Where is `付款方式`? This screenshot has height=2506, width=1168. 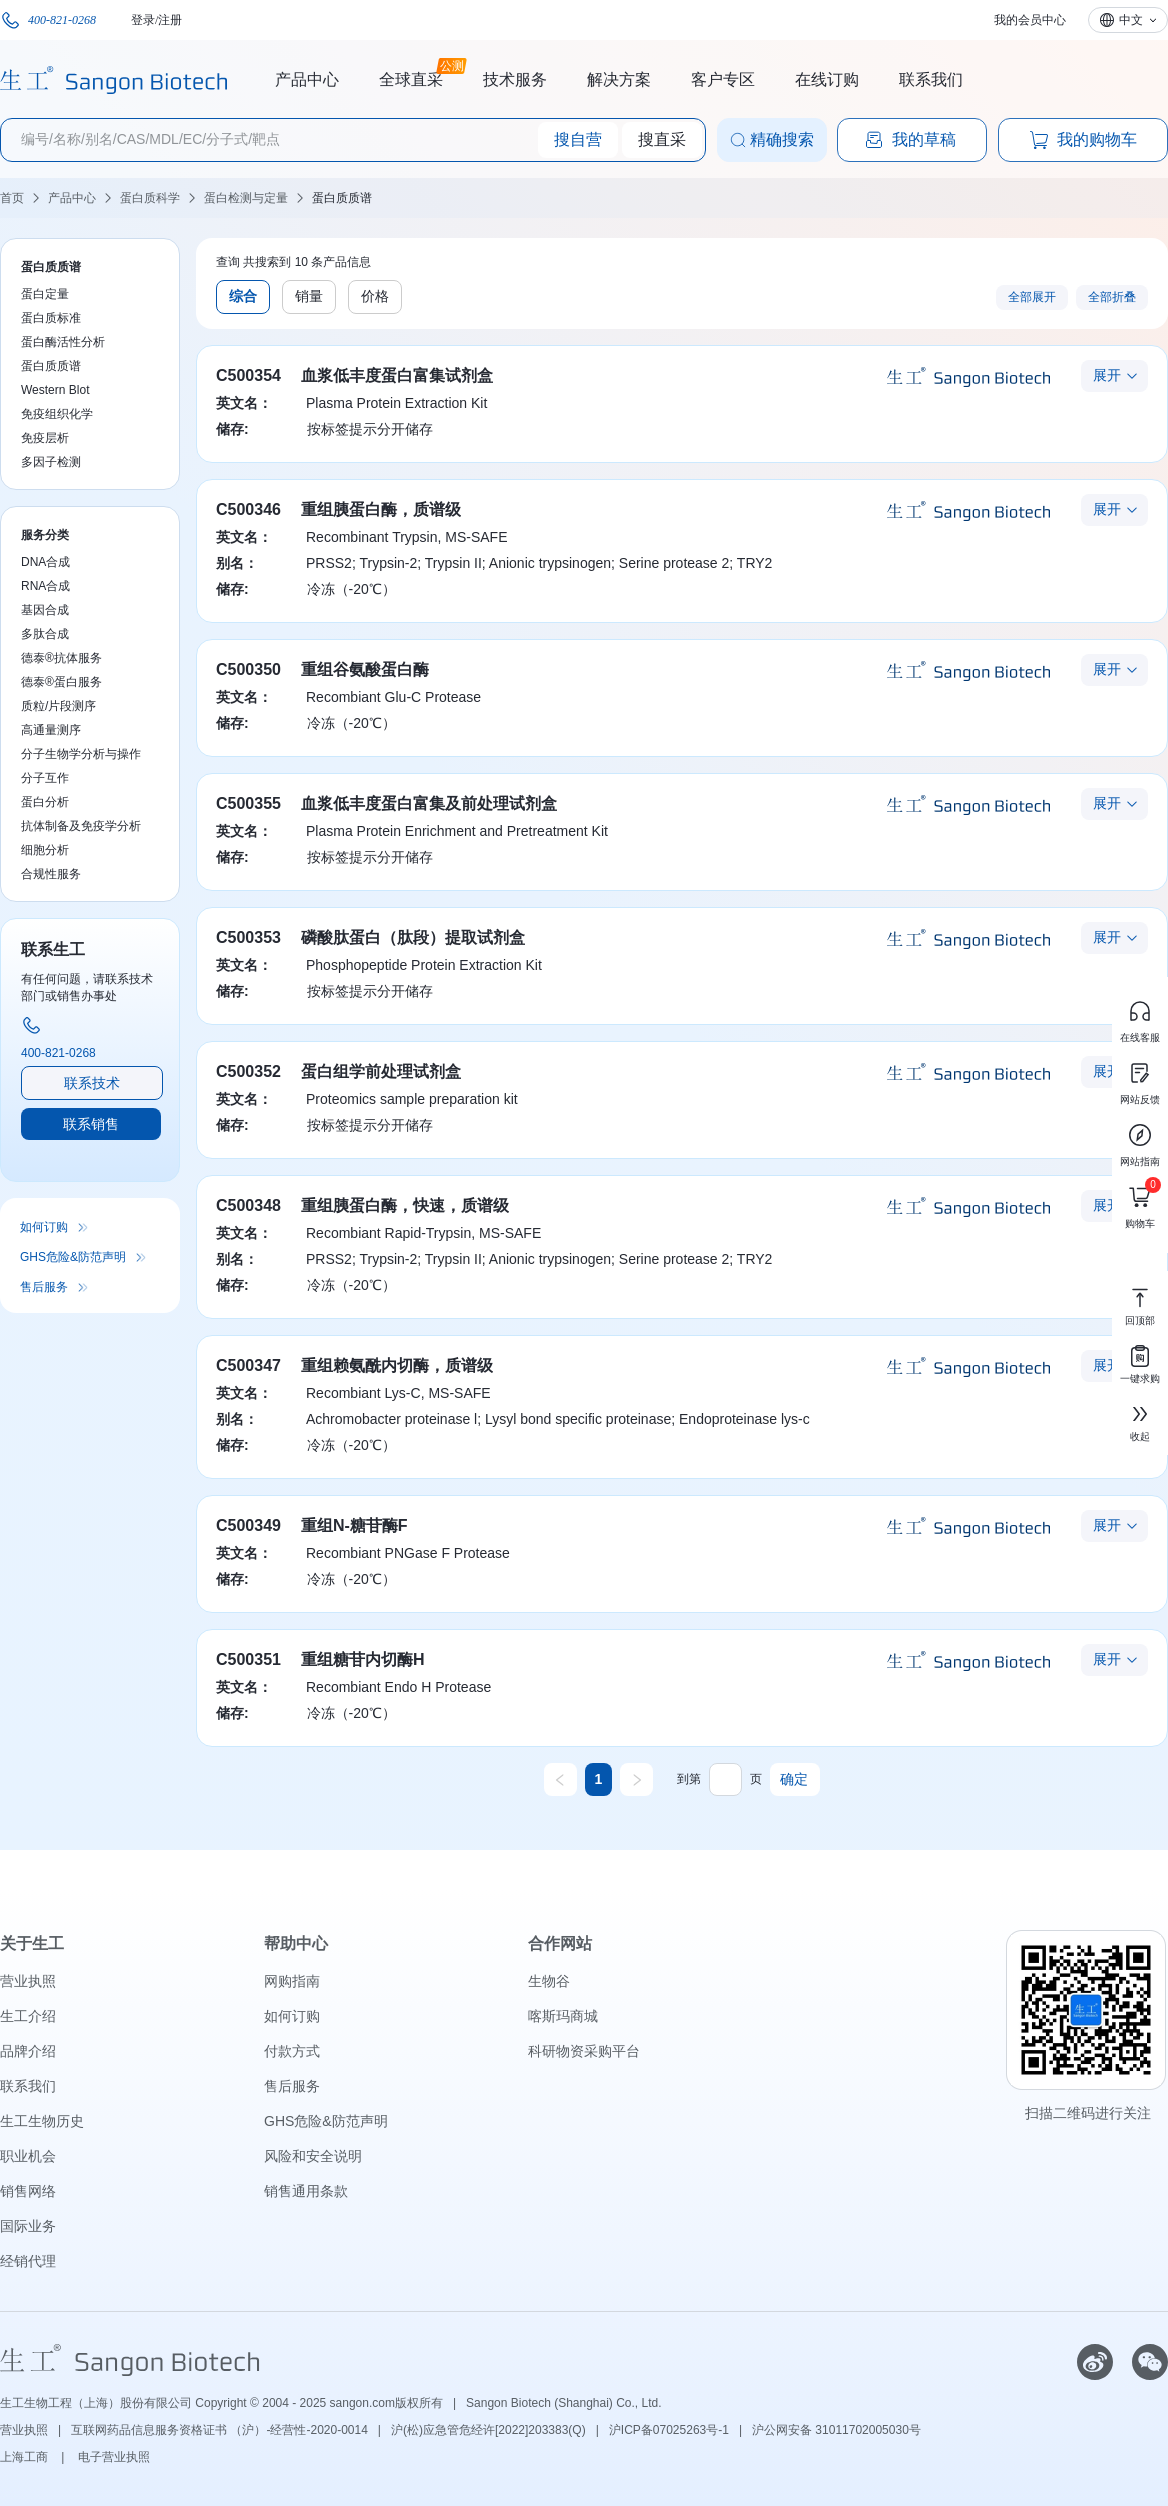 付款方式 is located at coordinates (292, 2051).